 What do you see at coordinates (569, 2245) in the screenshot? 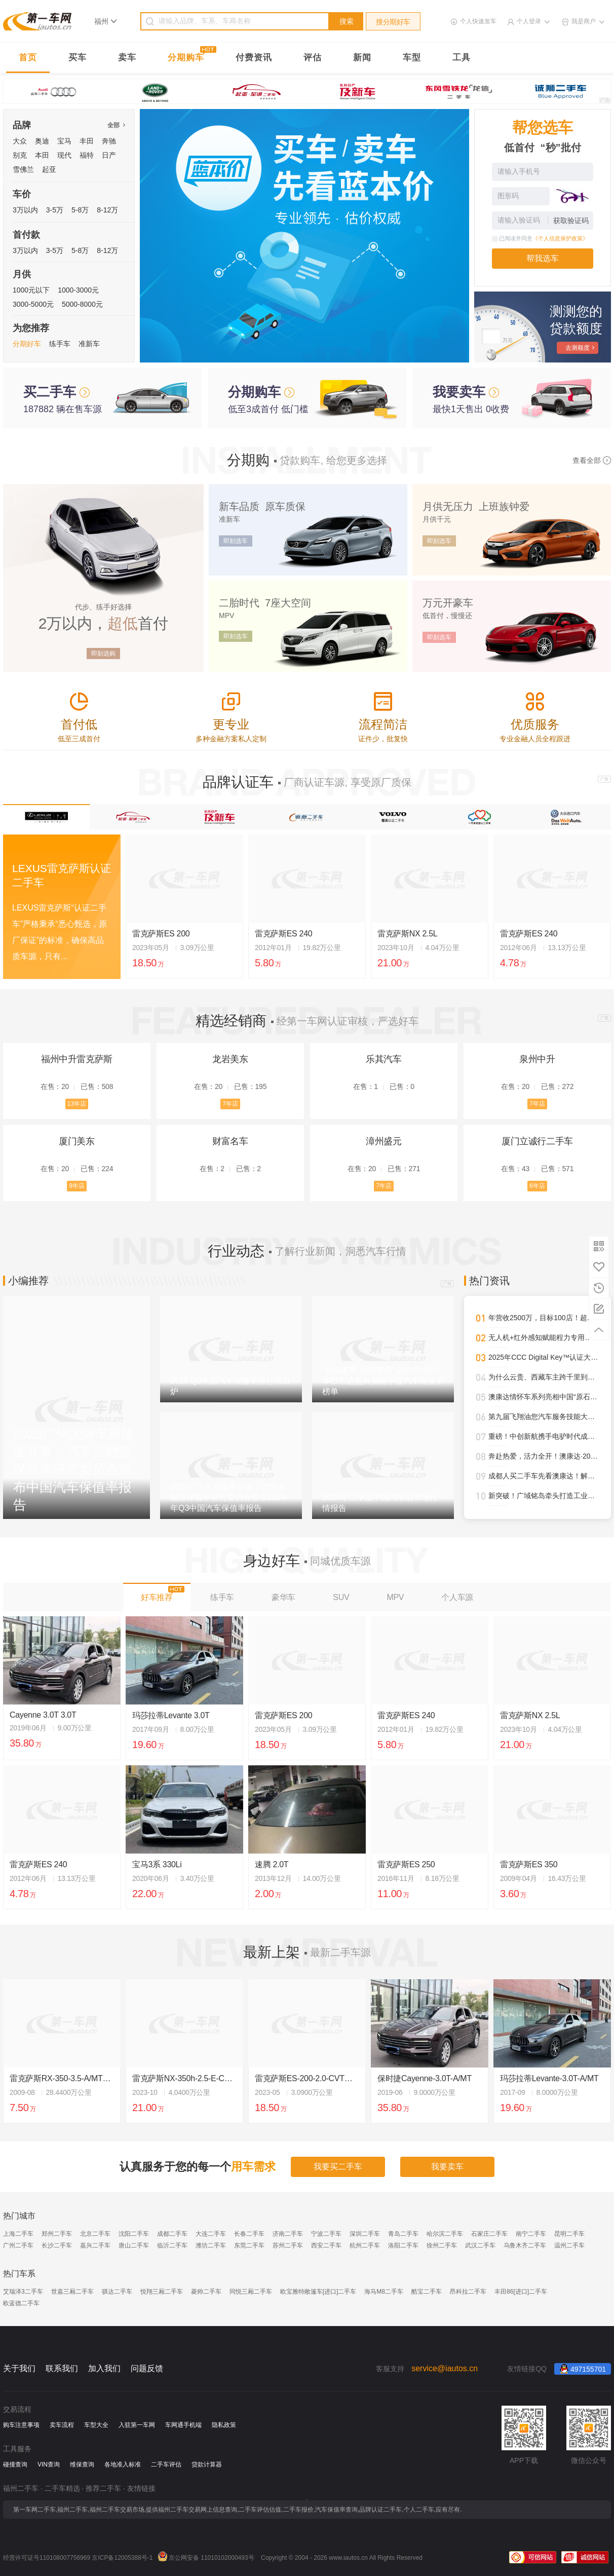
I see `温州二手车` at bounding box center [569, 2245].